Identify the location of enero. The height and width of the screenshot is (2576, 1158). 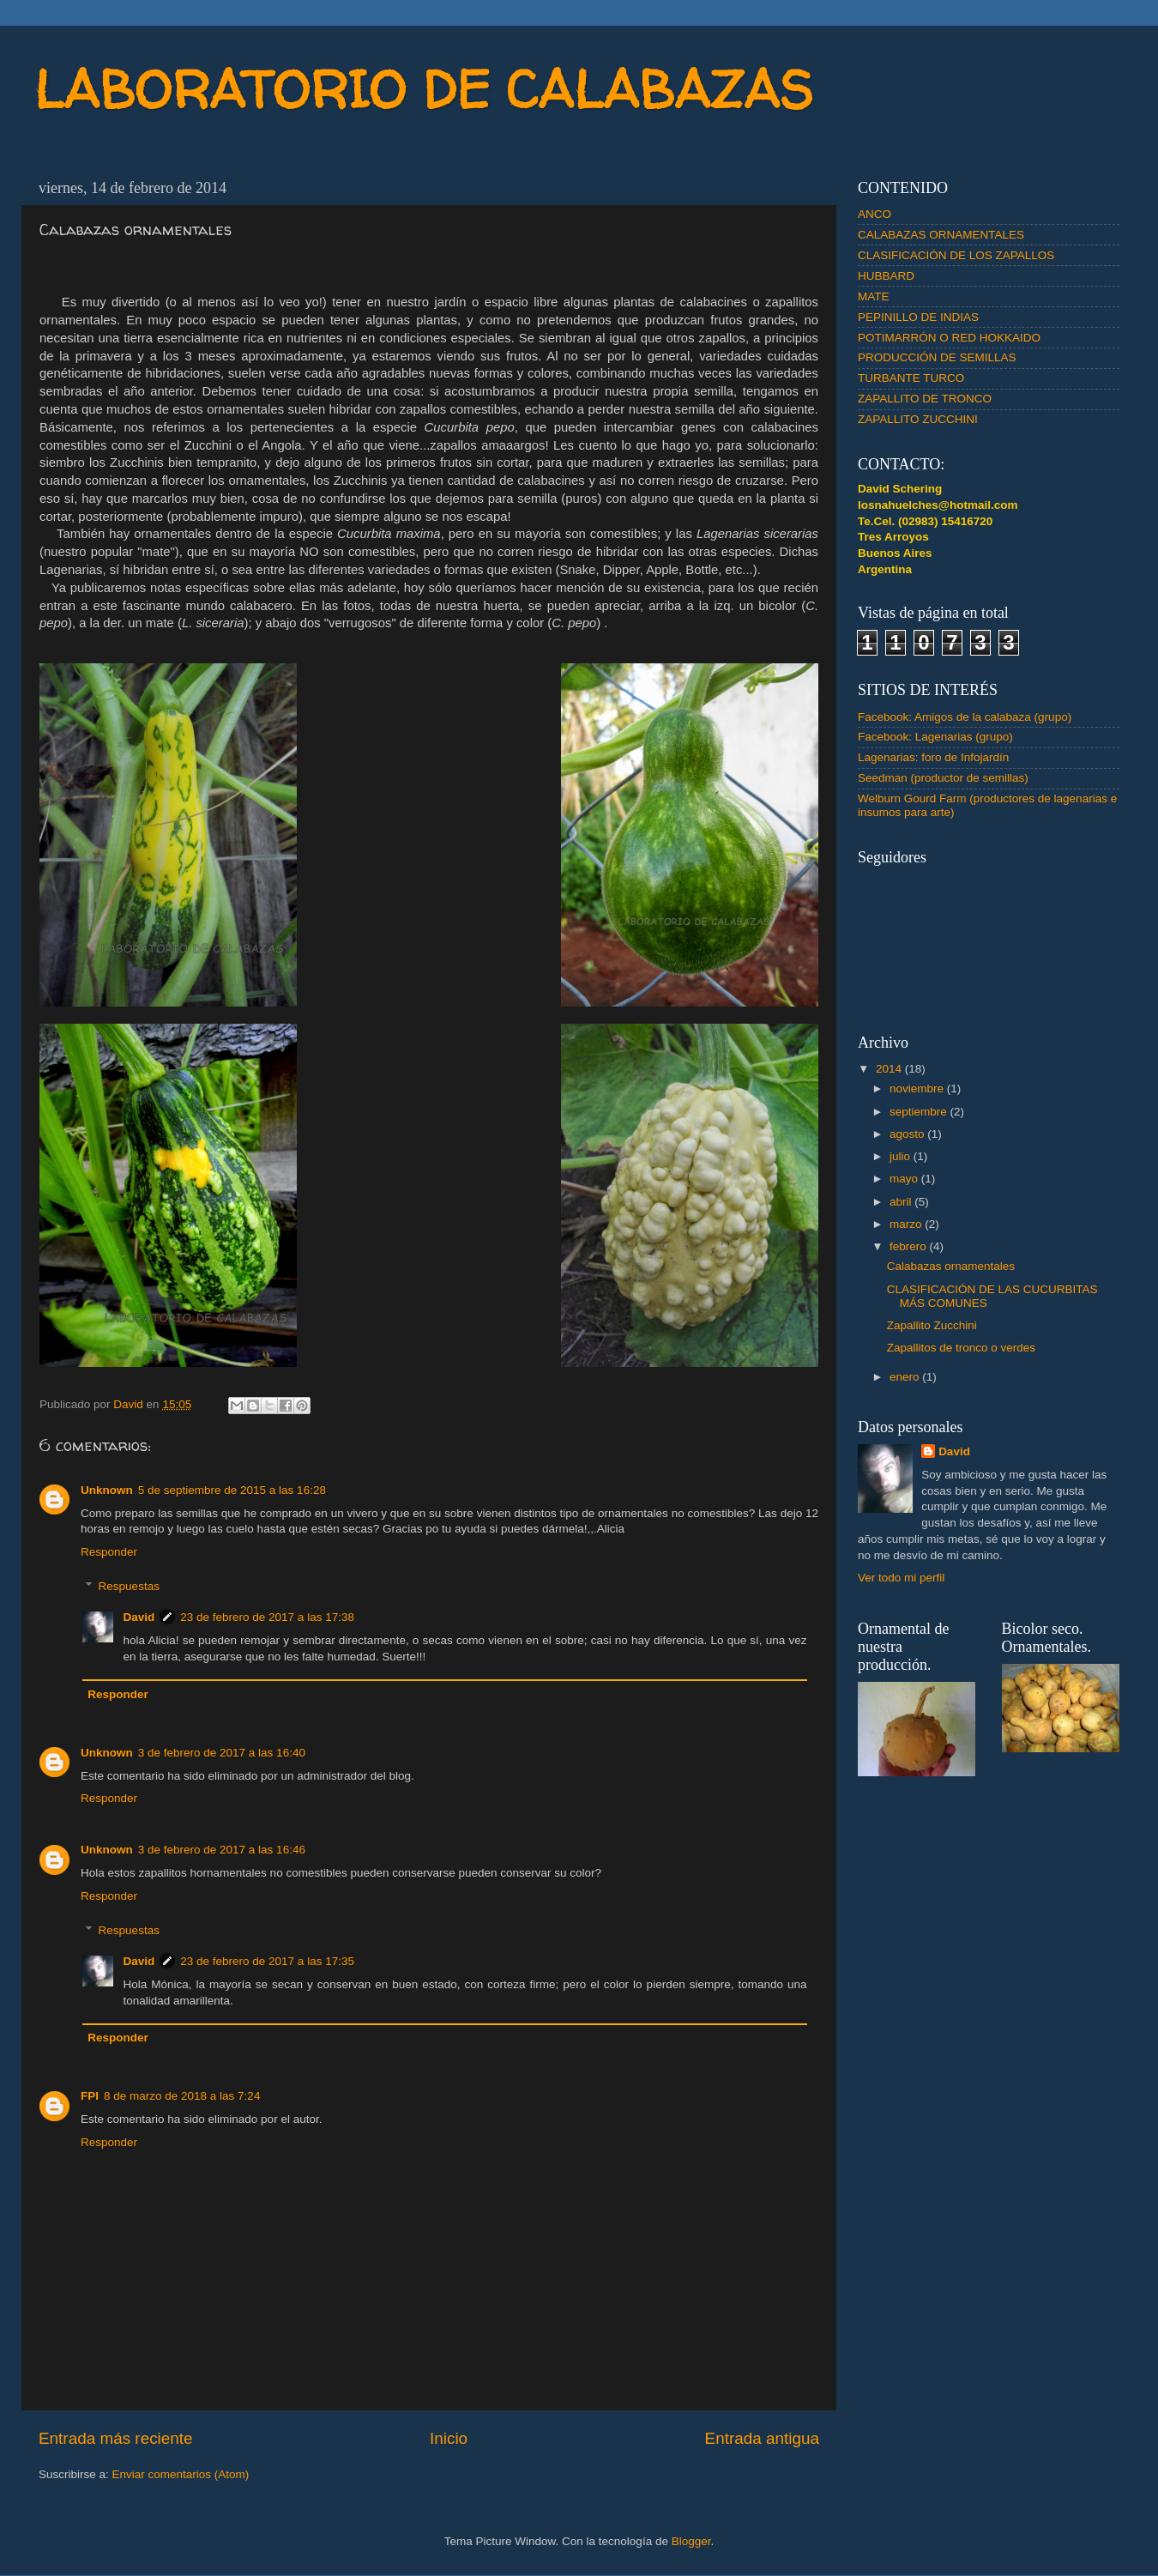
(906, 1376).